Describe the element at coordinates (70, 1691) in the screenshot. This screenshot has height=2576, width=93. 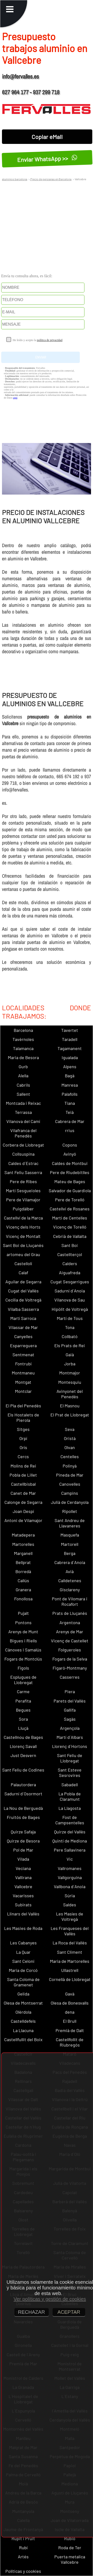
I see `Piera` at that location.